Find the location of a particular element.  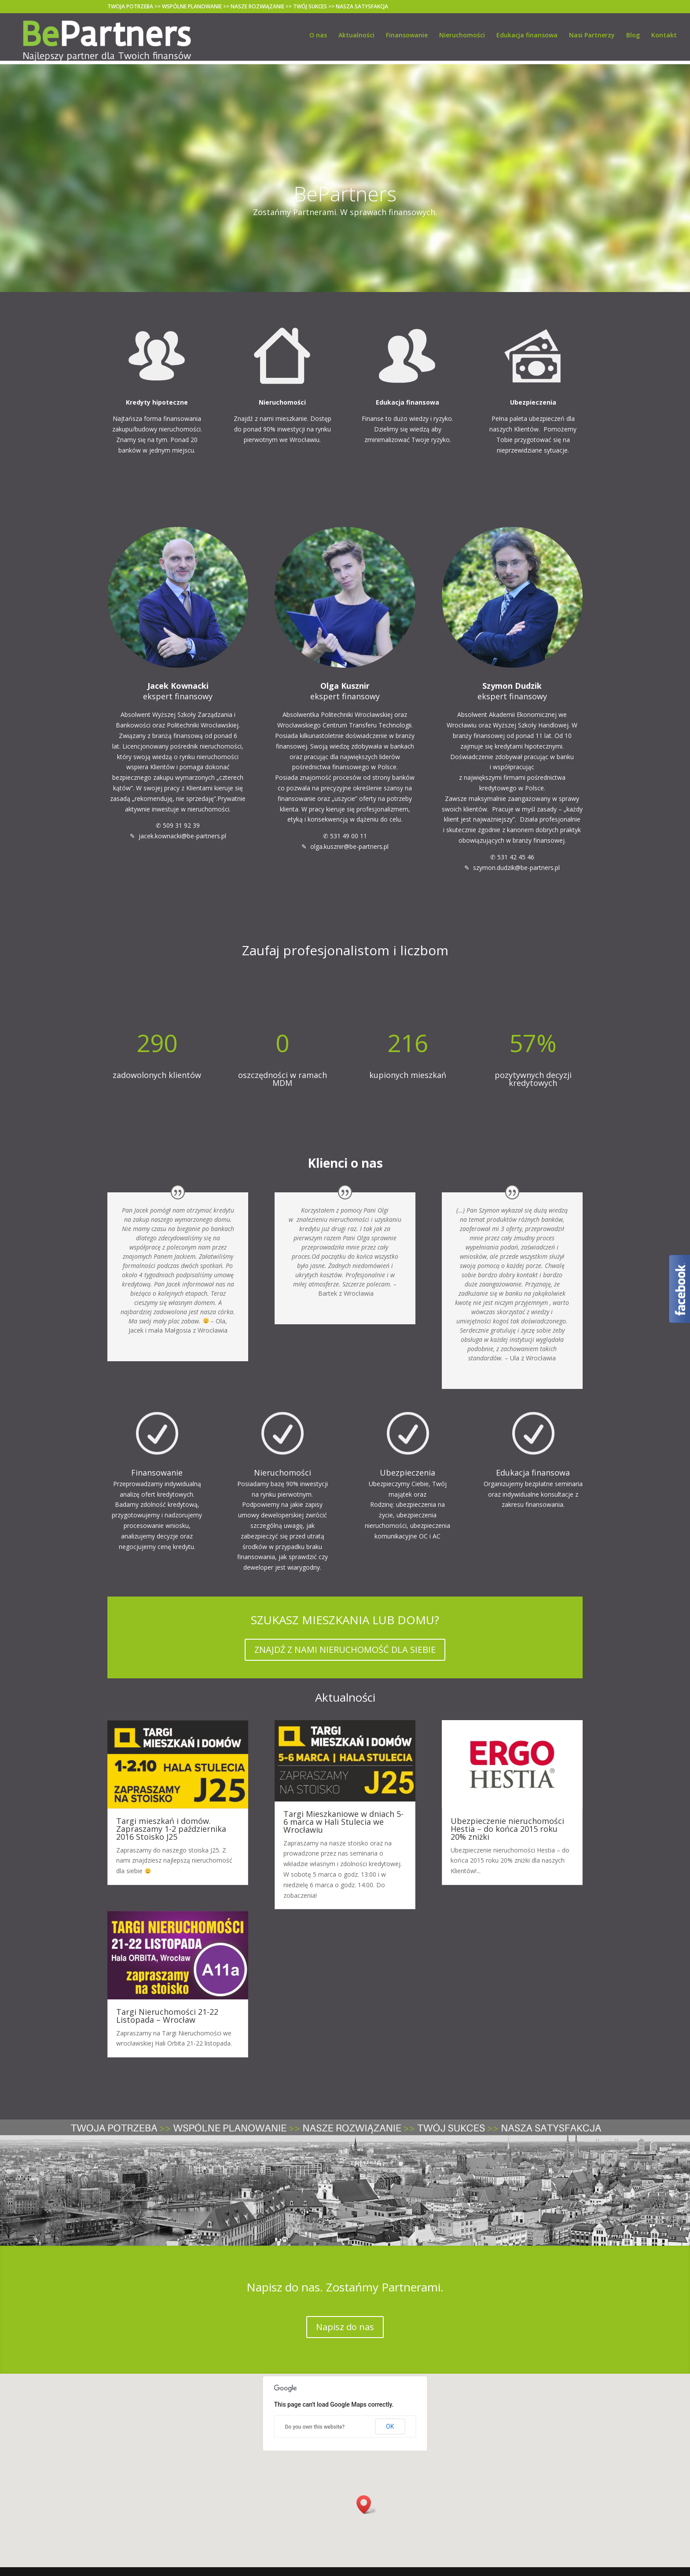

Aktualności is located at coordinates (356, 39).